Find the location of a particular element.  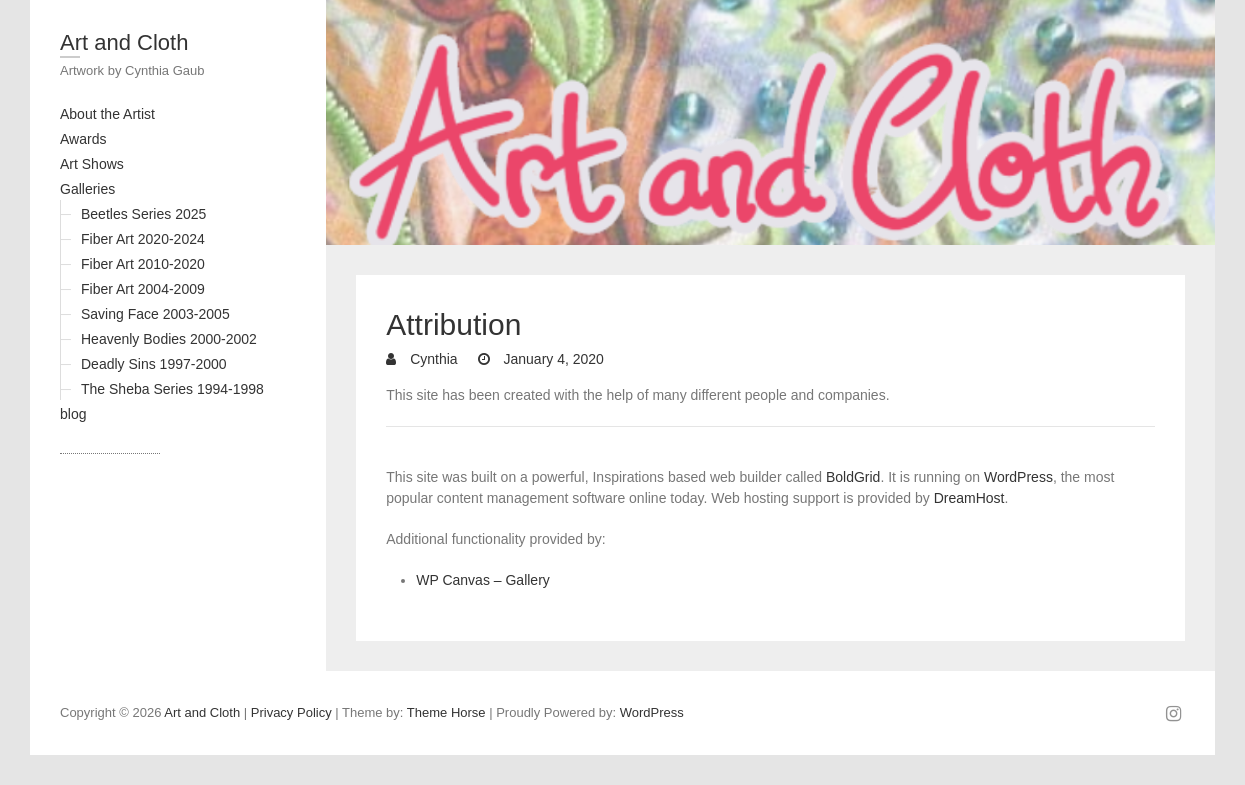

The Sheba Series 1994-1998 is located at coordinates (172, 389).